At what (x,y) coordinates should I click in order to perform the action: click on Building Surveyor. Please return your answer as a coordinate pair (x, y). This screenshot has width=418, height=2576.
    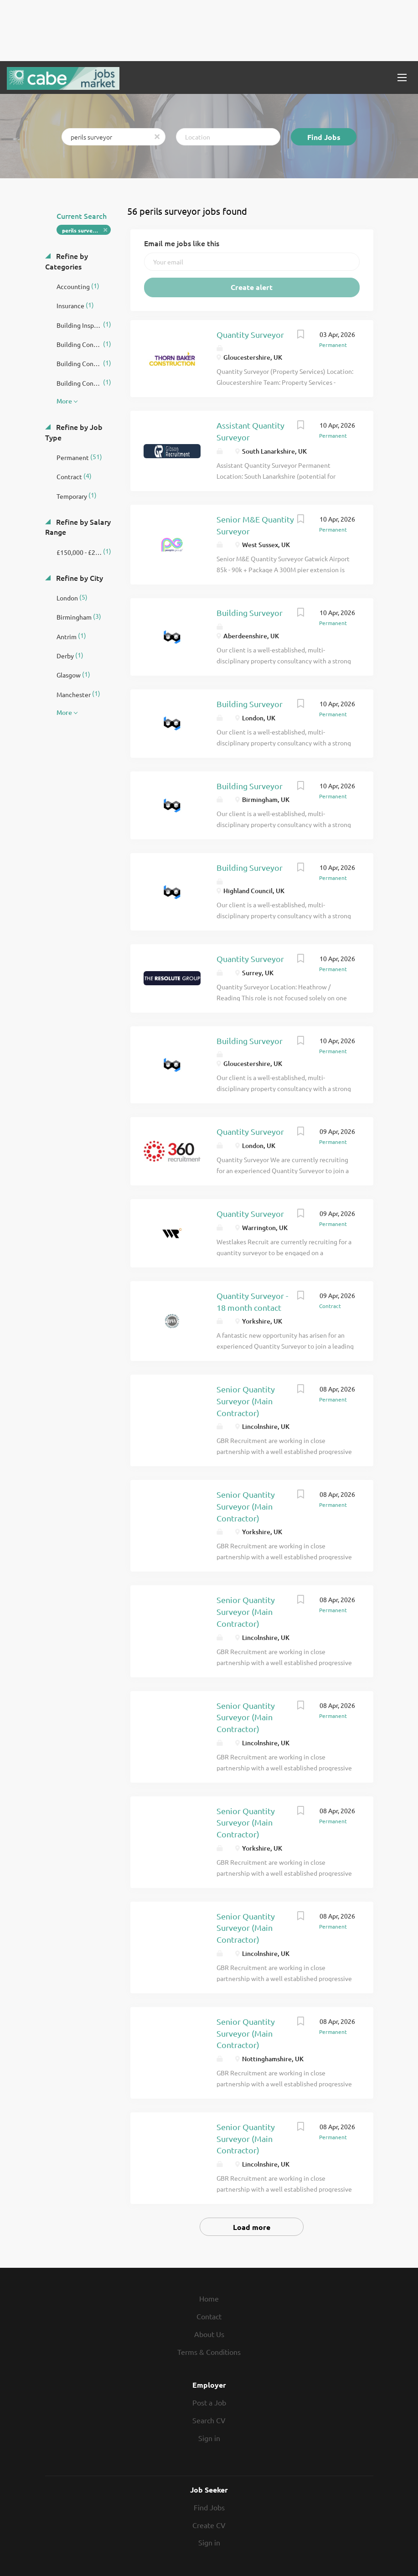
    Looking at the image, I should click on (250, 612).